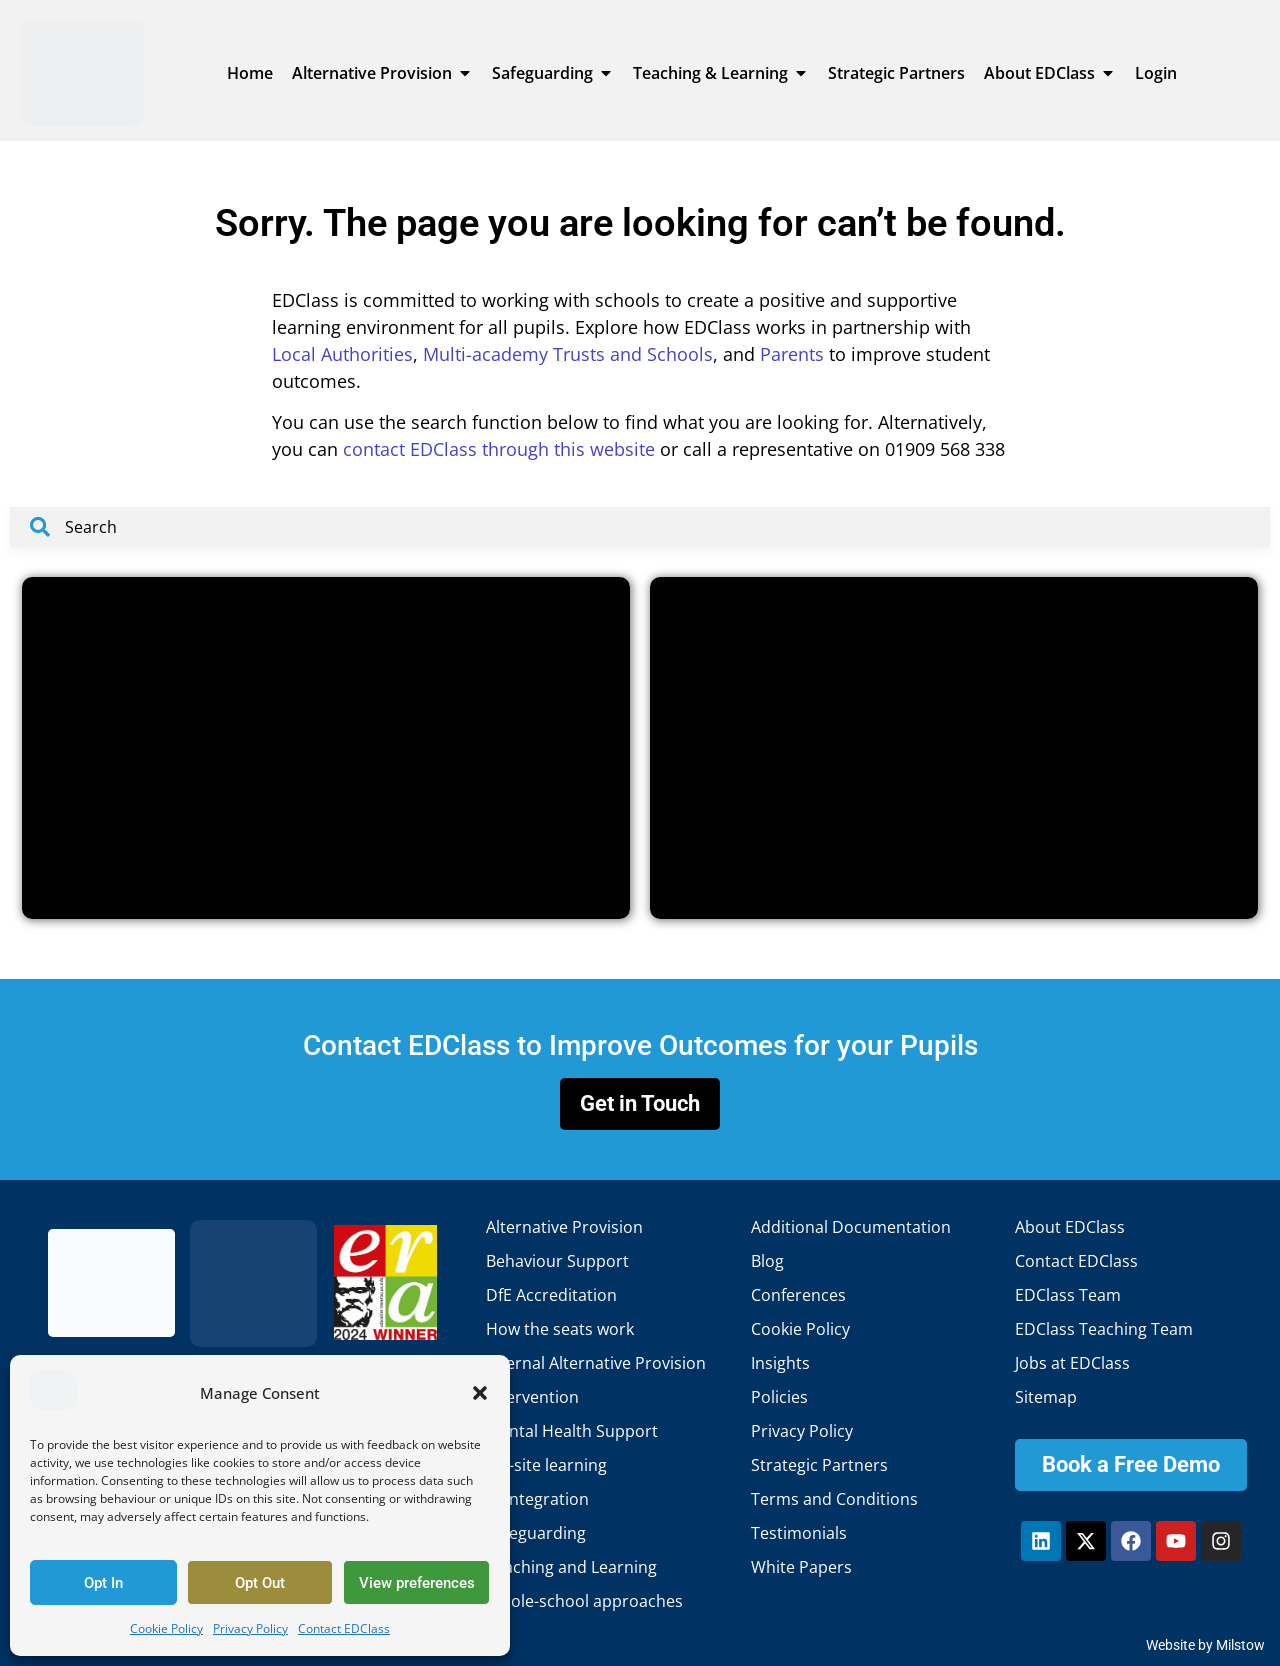 The width and height of the screenshot is (1280, 1666). What do you see at coordinates (568, 354) in the screenshot?
I see `Multi-academy Trusts and Schools` at bounding box center [568, 354].